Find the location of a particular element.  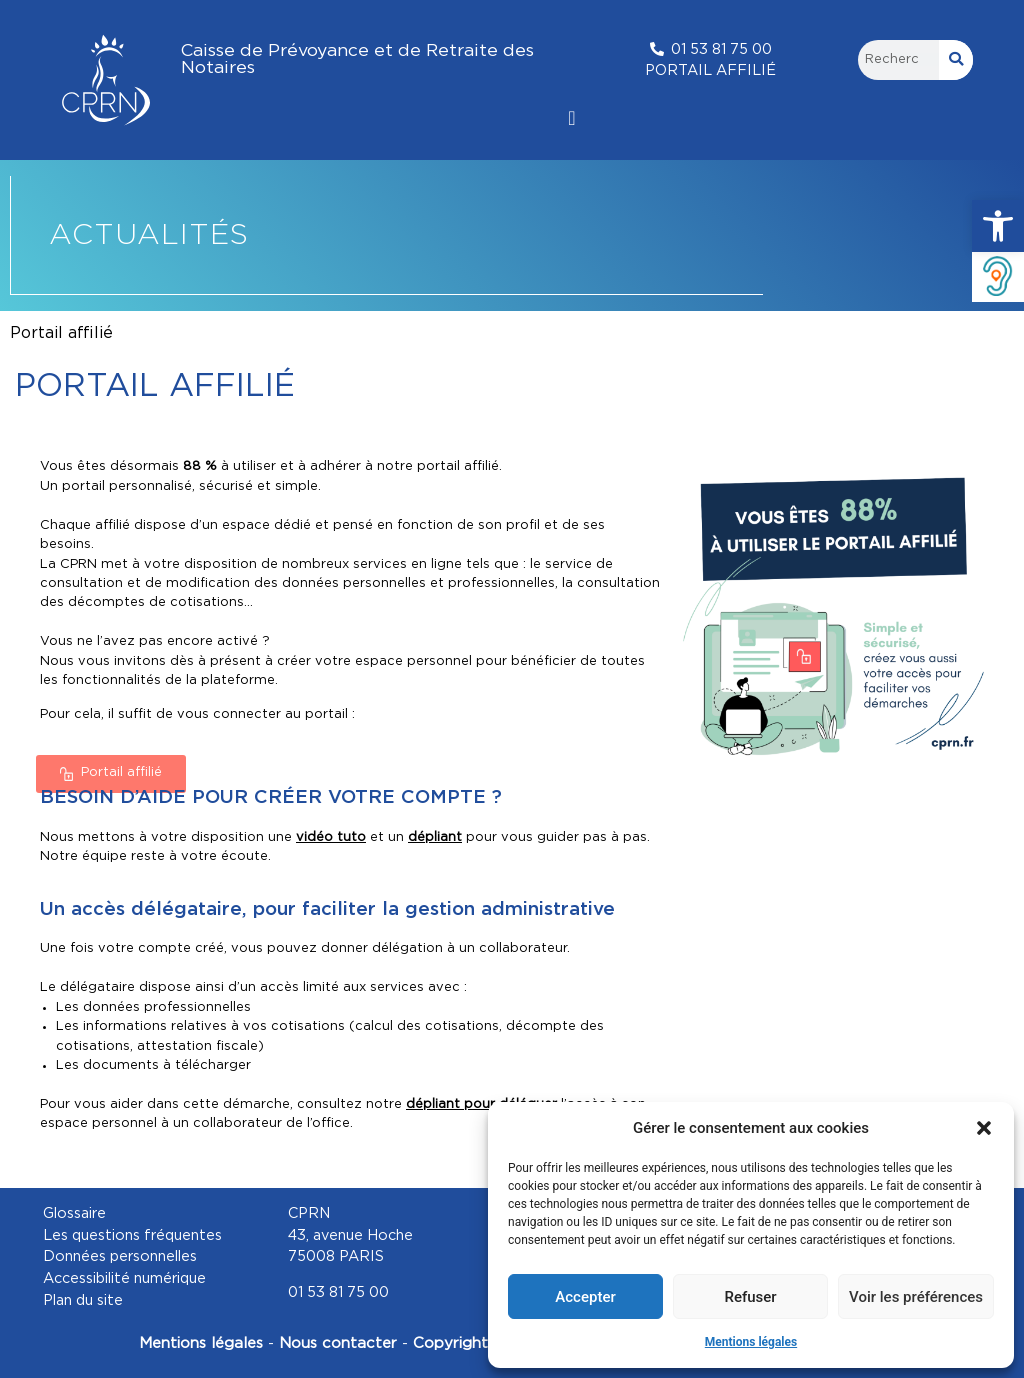

Copyright is located at coordinates (453, 1343).